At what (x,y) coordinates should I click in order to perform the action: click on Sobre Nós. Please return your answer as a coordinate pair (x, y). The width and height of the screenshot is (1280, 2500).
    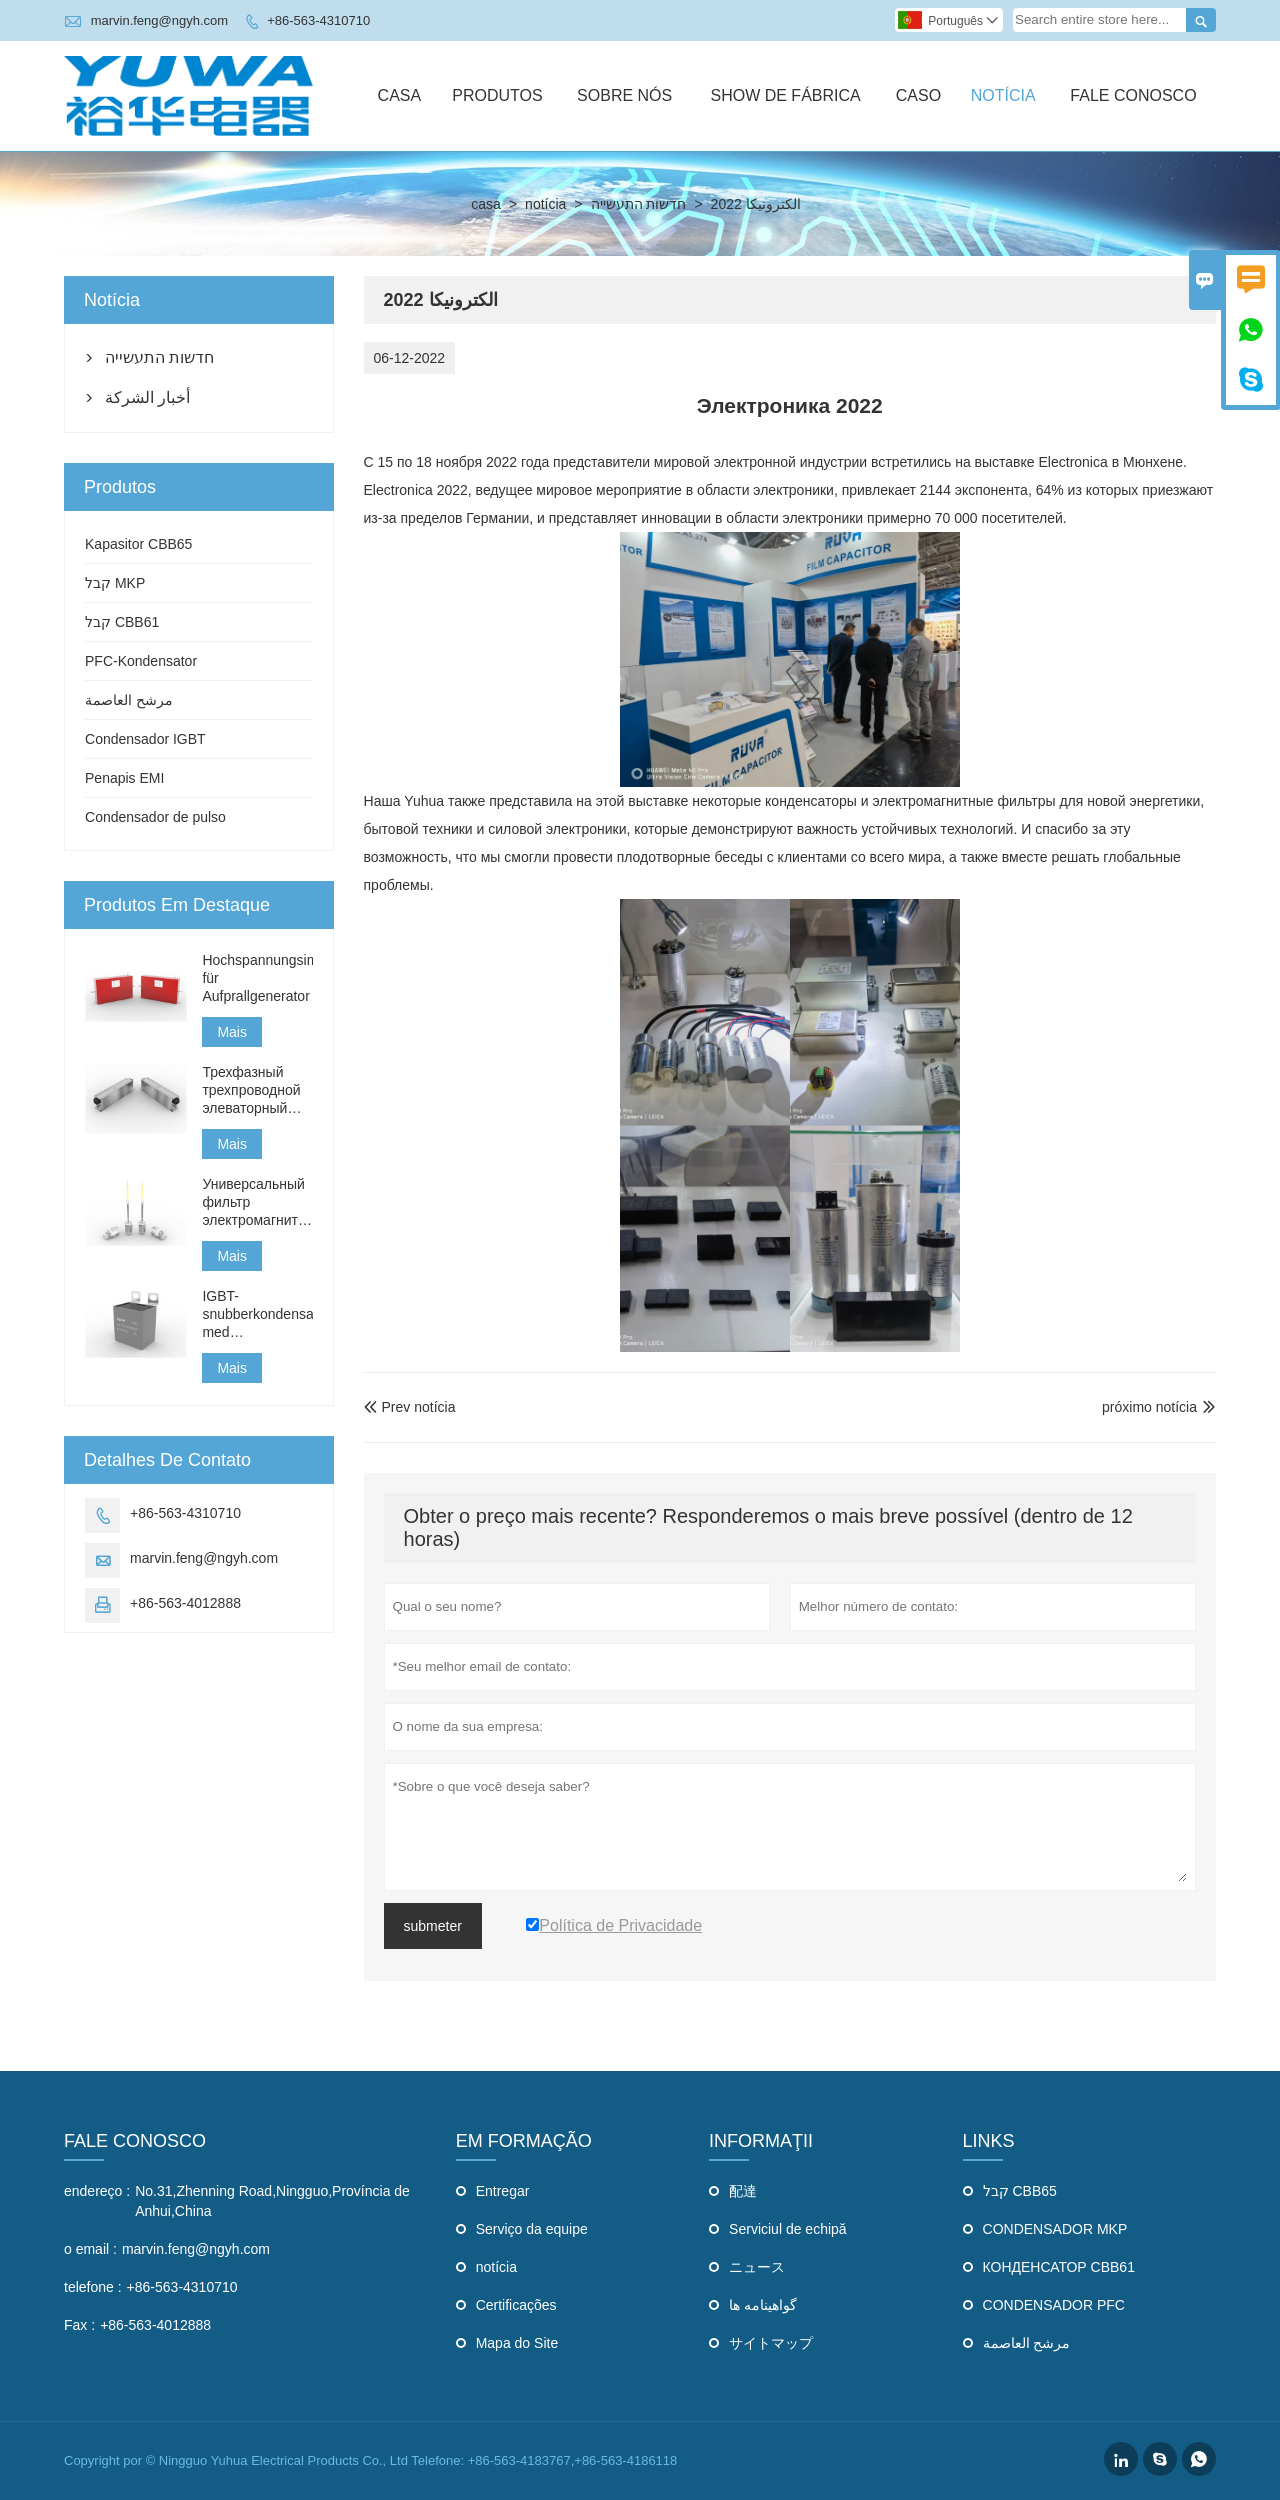
    Looking at the image, I should click on (624, 95).